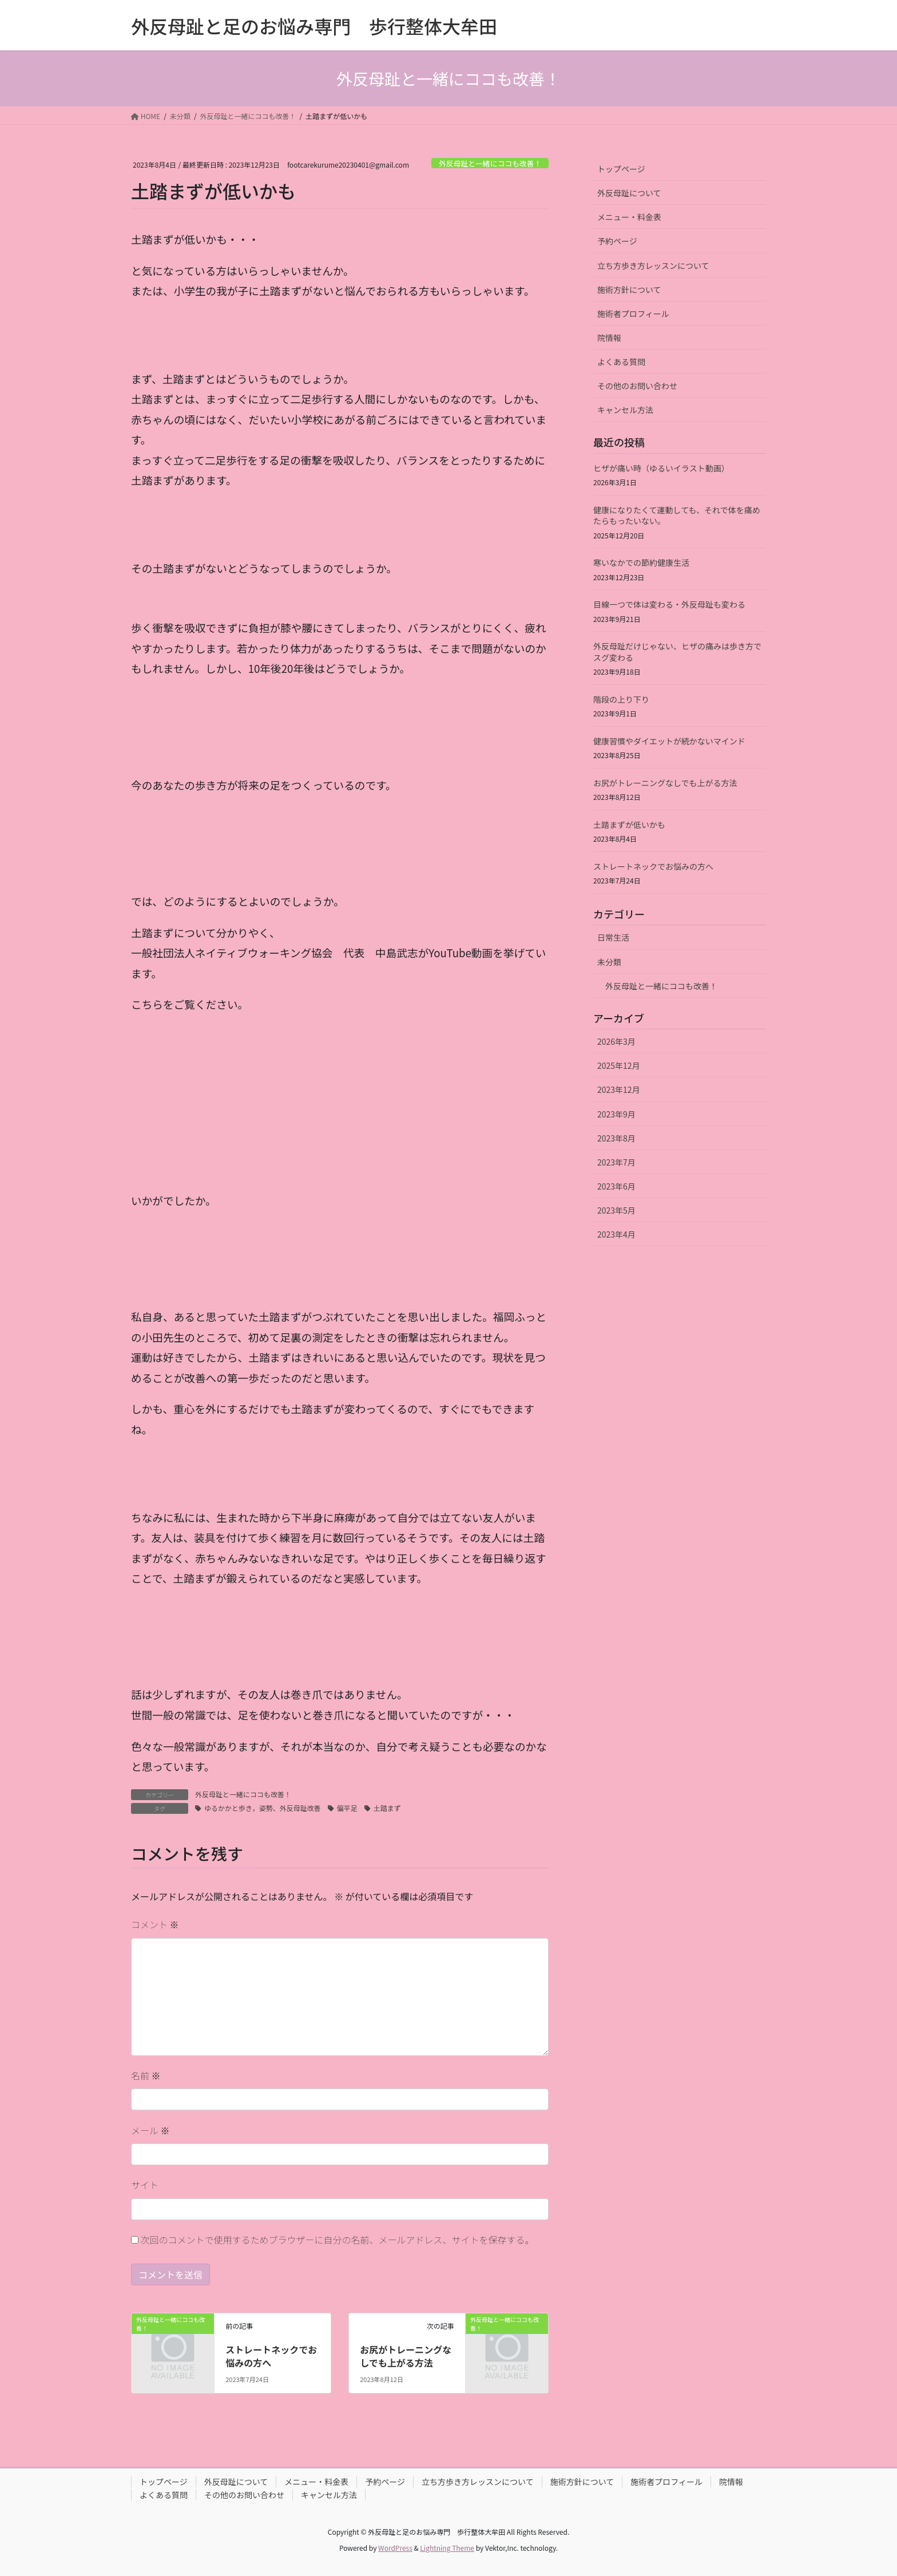 The image size is (897, 2576). What do you see at coordinates (621, 169) in the screenshot?
I see `トップページ` at bounding box center [621, 169].